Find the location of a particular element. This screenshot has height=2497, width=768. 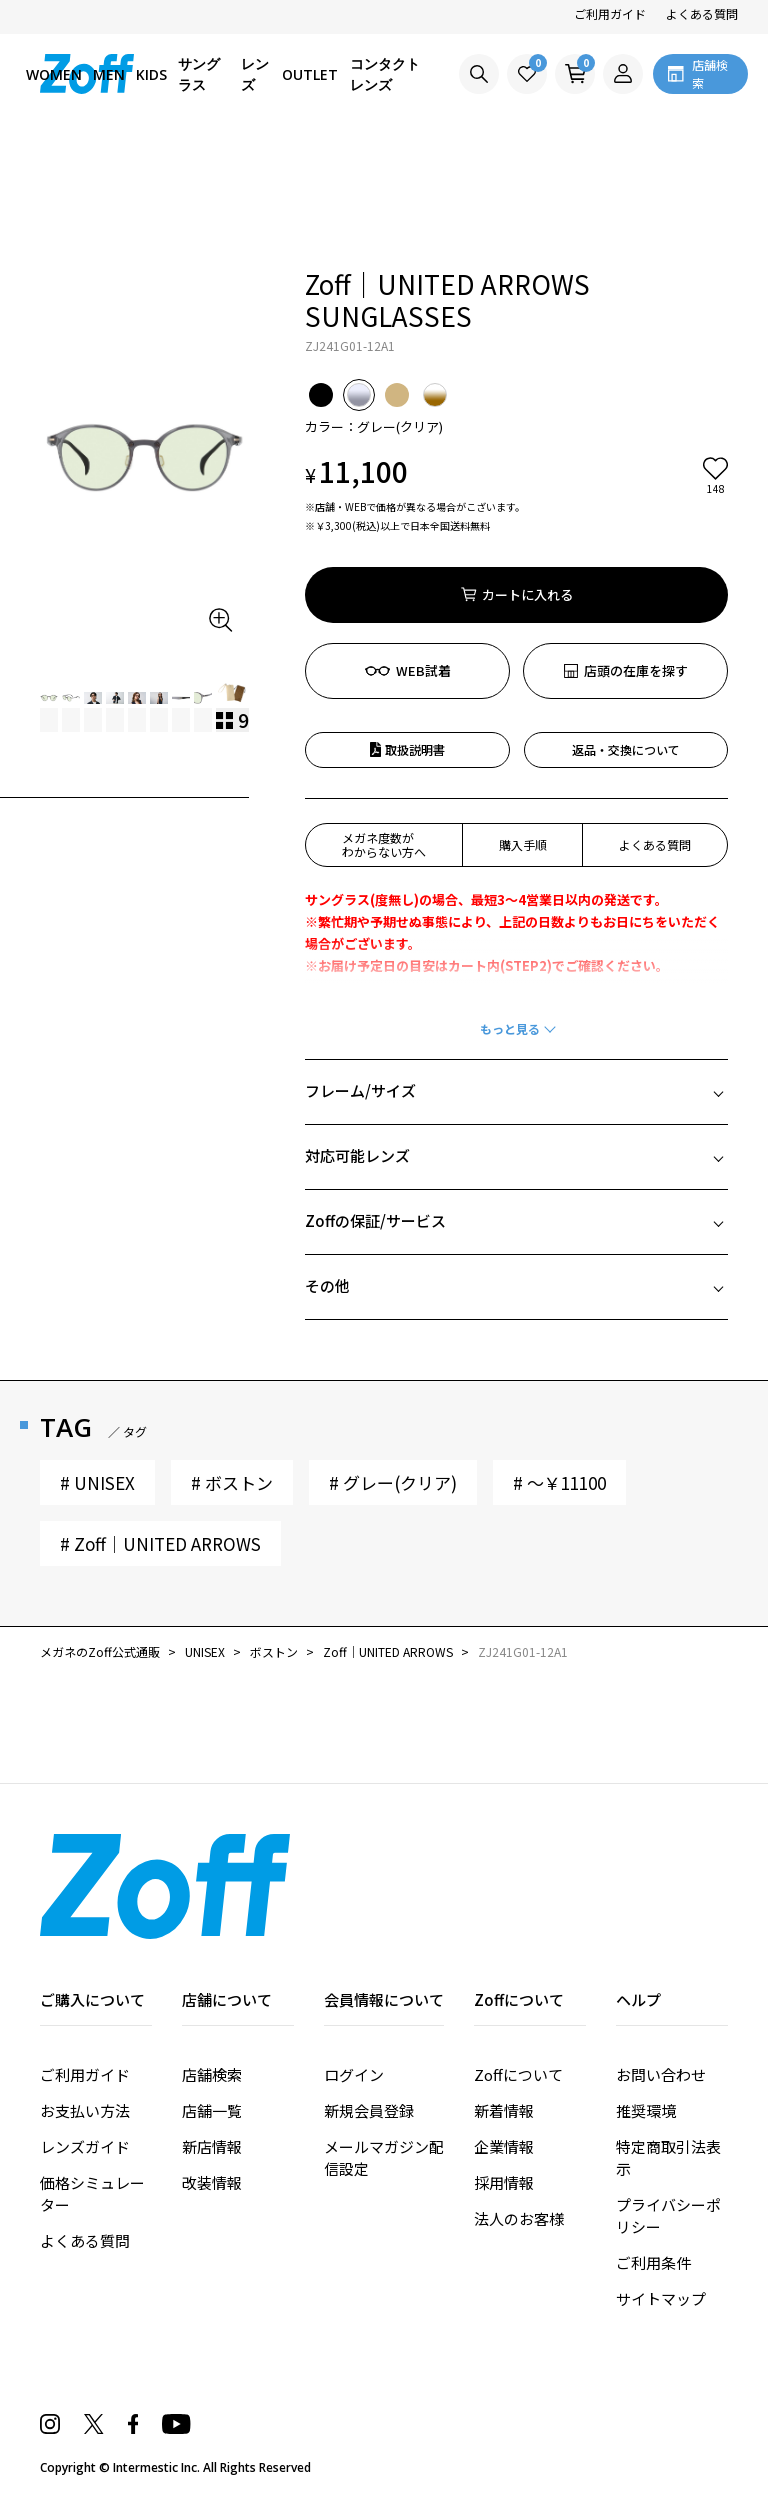

店舗一覧 is located at coordinates (212, 2110).